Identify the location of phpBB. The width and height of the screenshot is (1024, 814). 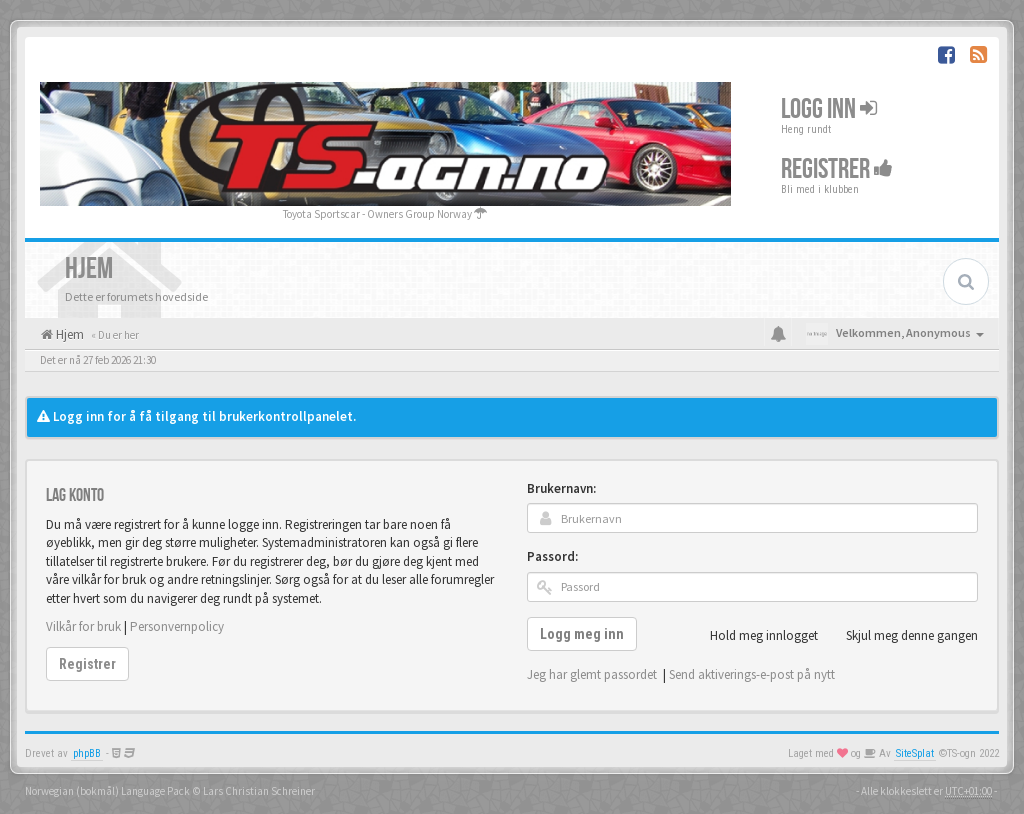
(87, 753).